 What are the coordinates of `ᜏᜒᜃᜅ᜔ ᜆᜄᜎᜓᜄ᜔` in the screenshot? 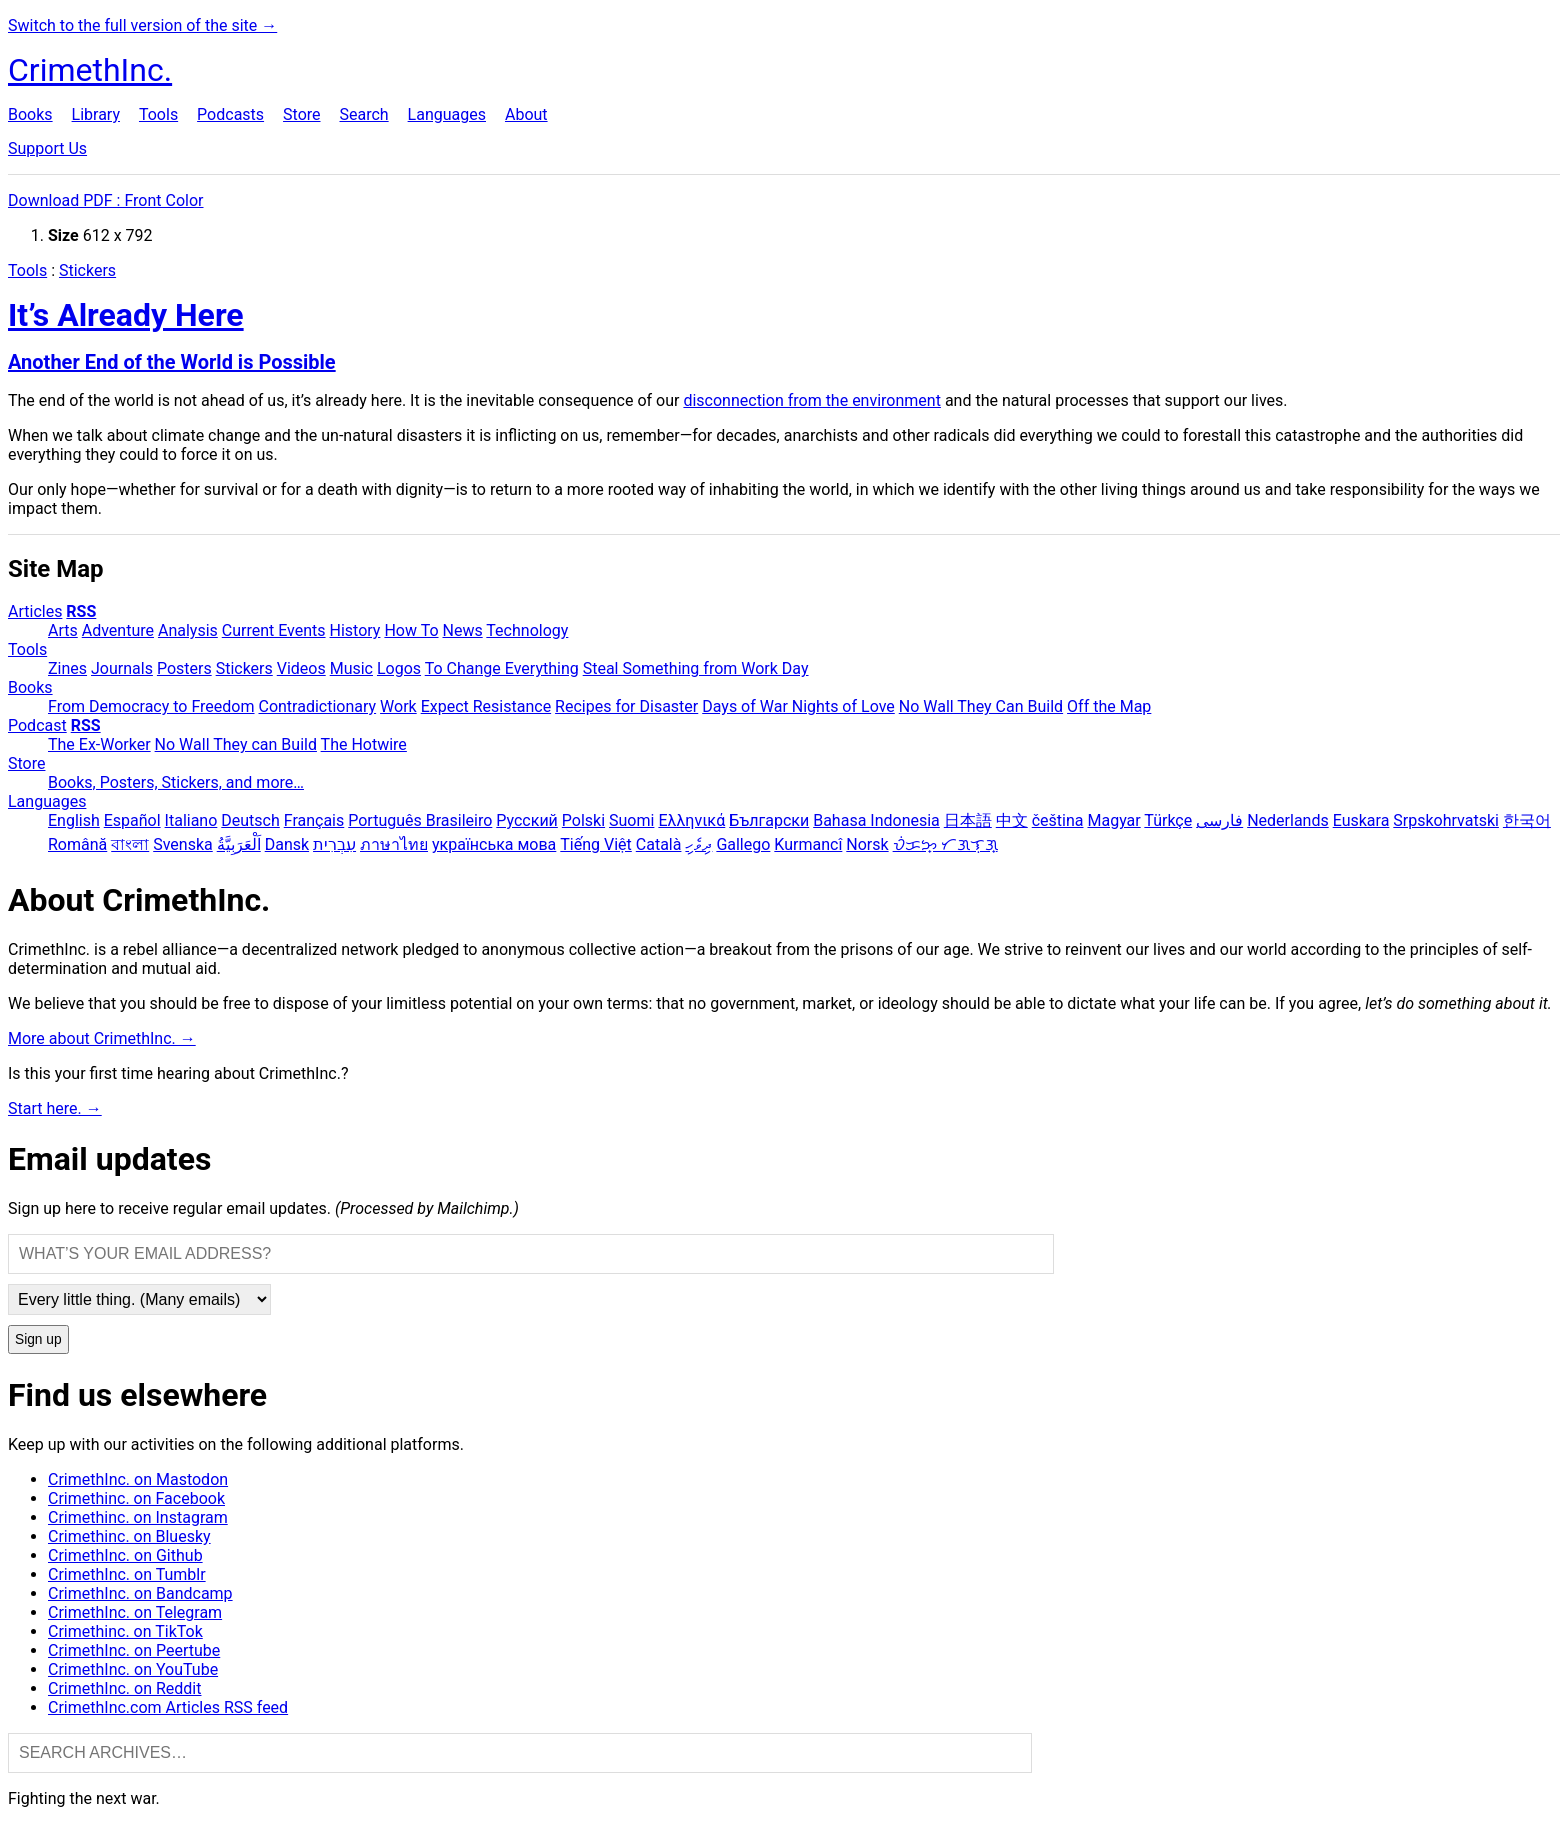 It's located at (945, 844).